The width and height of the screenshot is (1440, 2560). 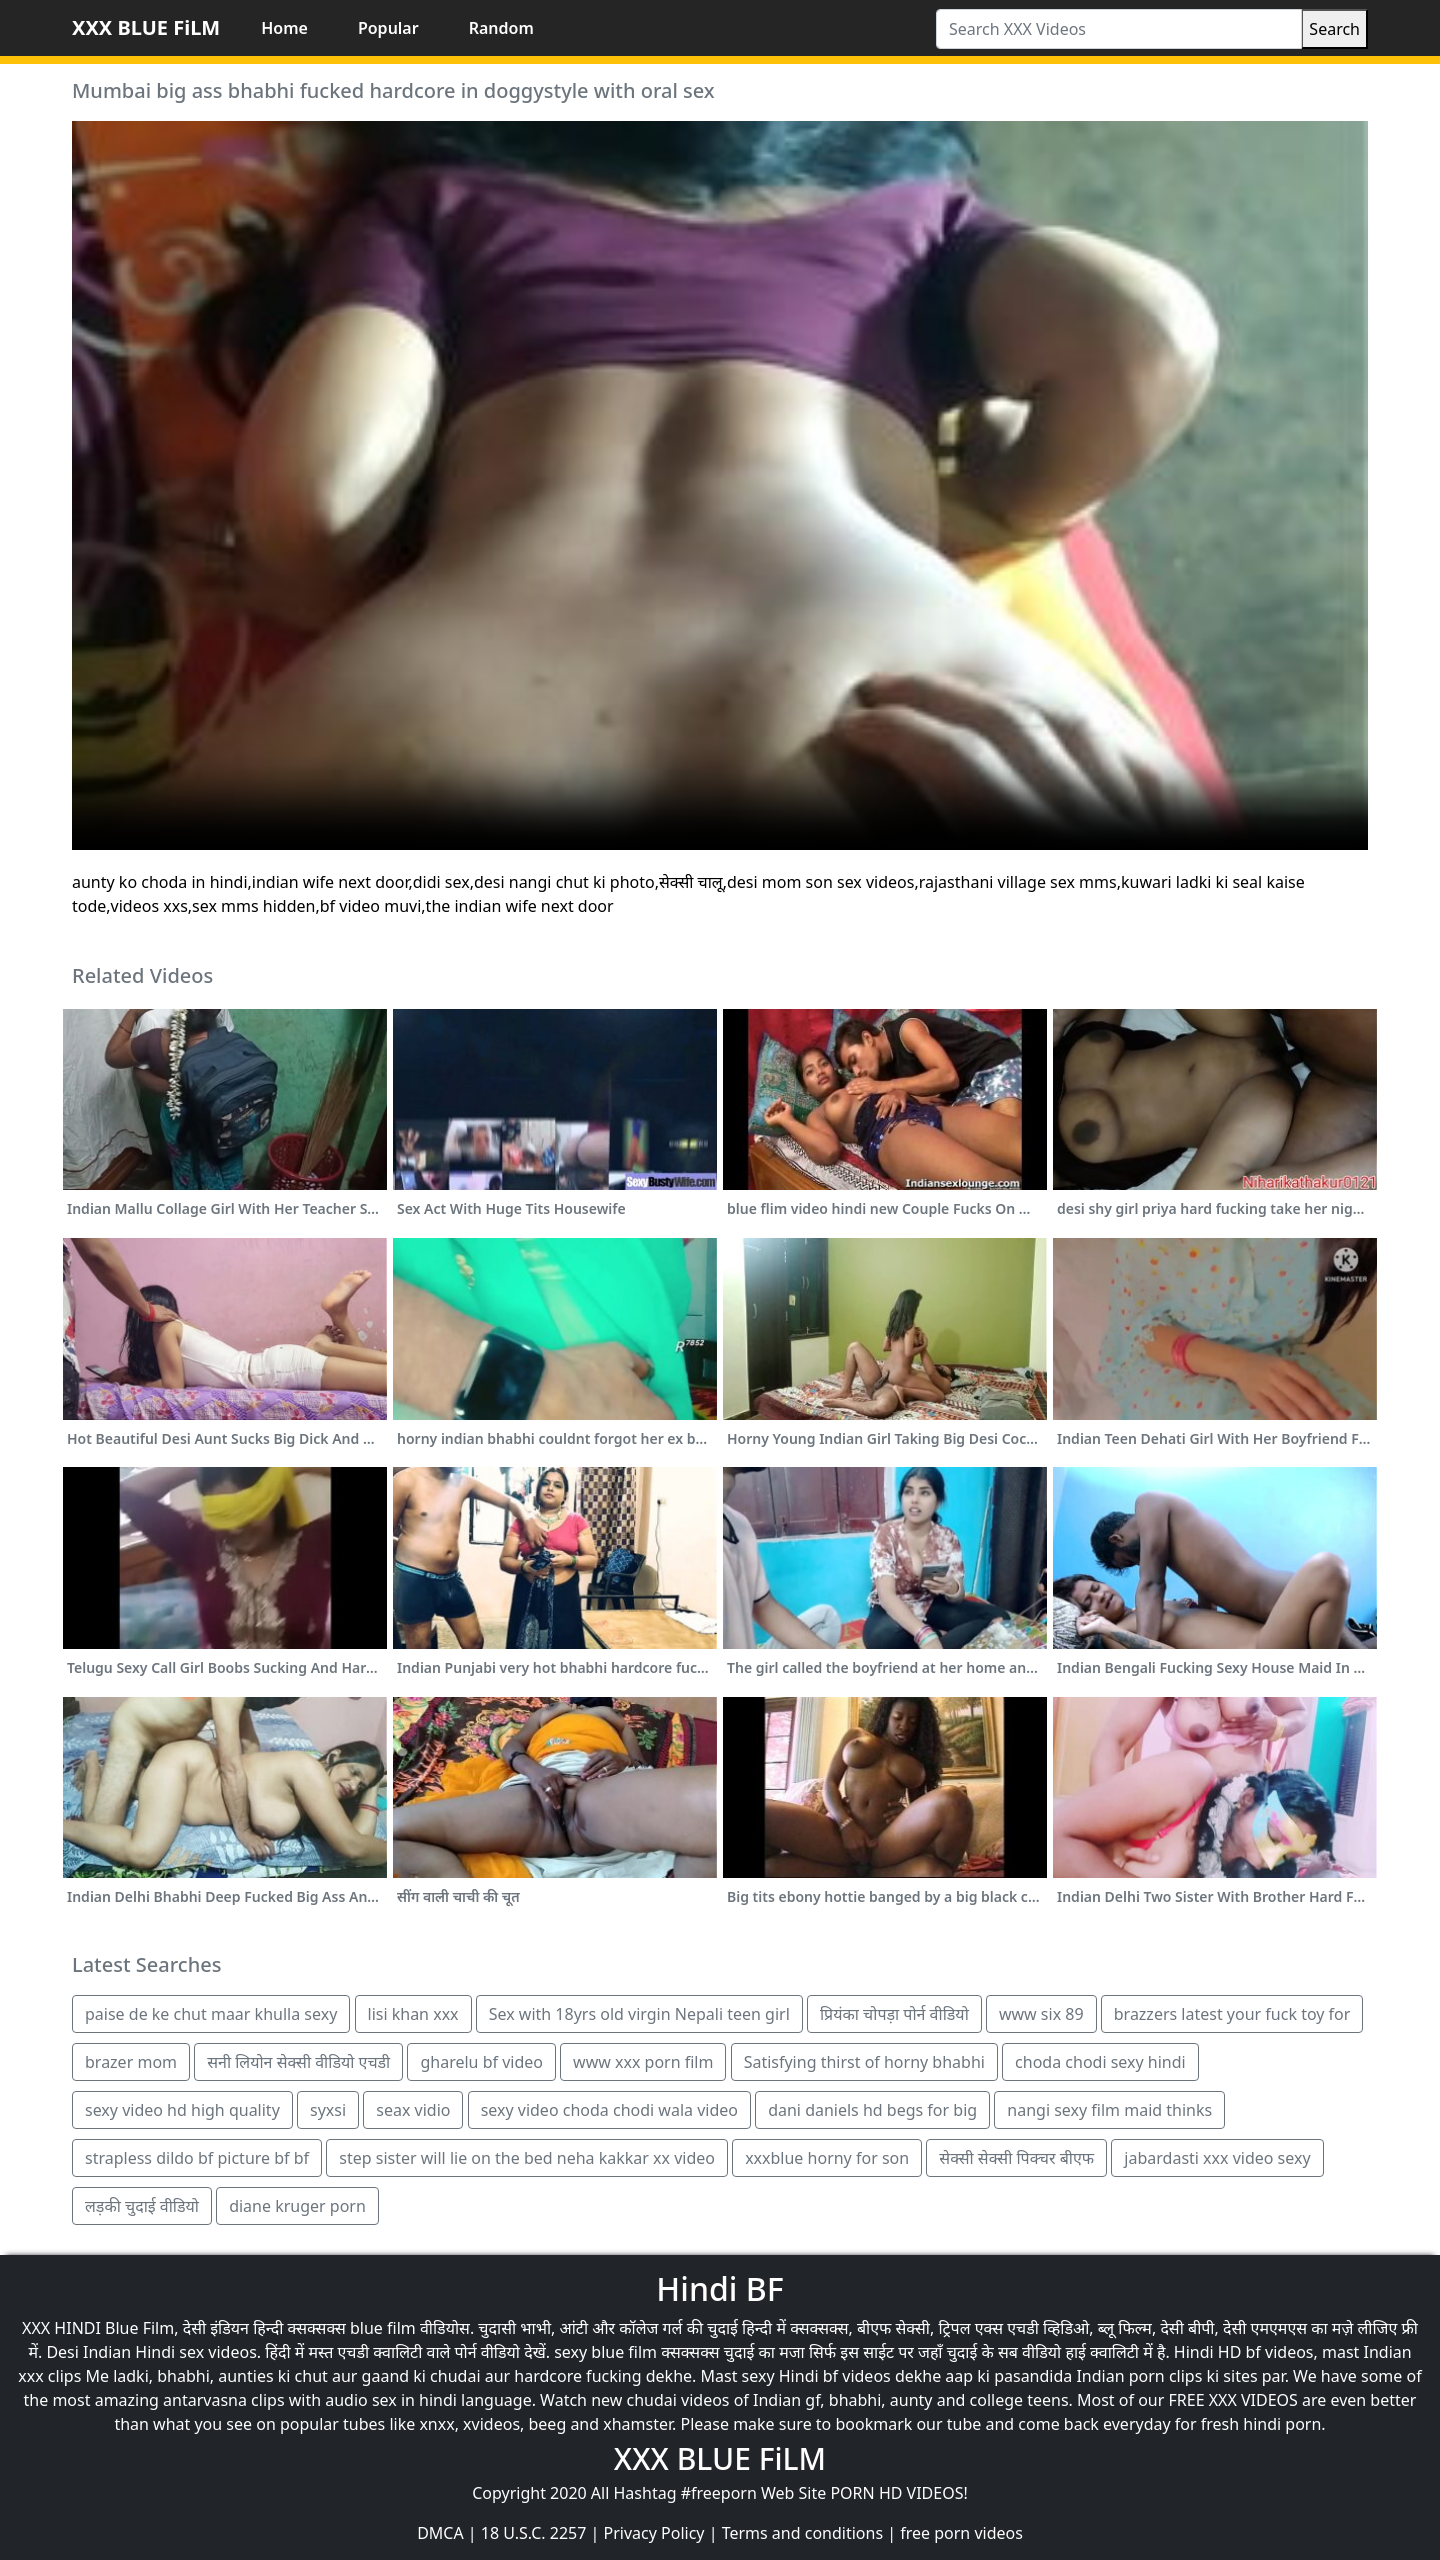 What do you see at coordinates (1334, 29) in the screenshot?
I see `Search` at bounding box center [1334, 29].